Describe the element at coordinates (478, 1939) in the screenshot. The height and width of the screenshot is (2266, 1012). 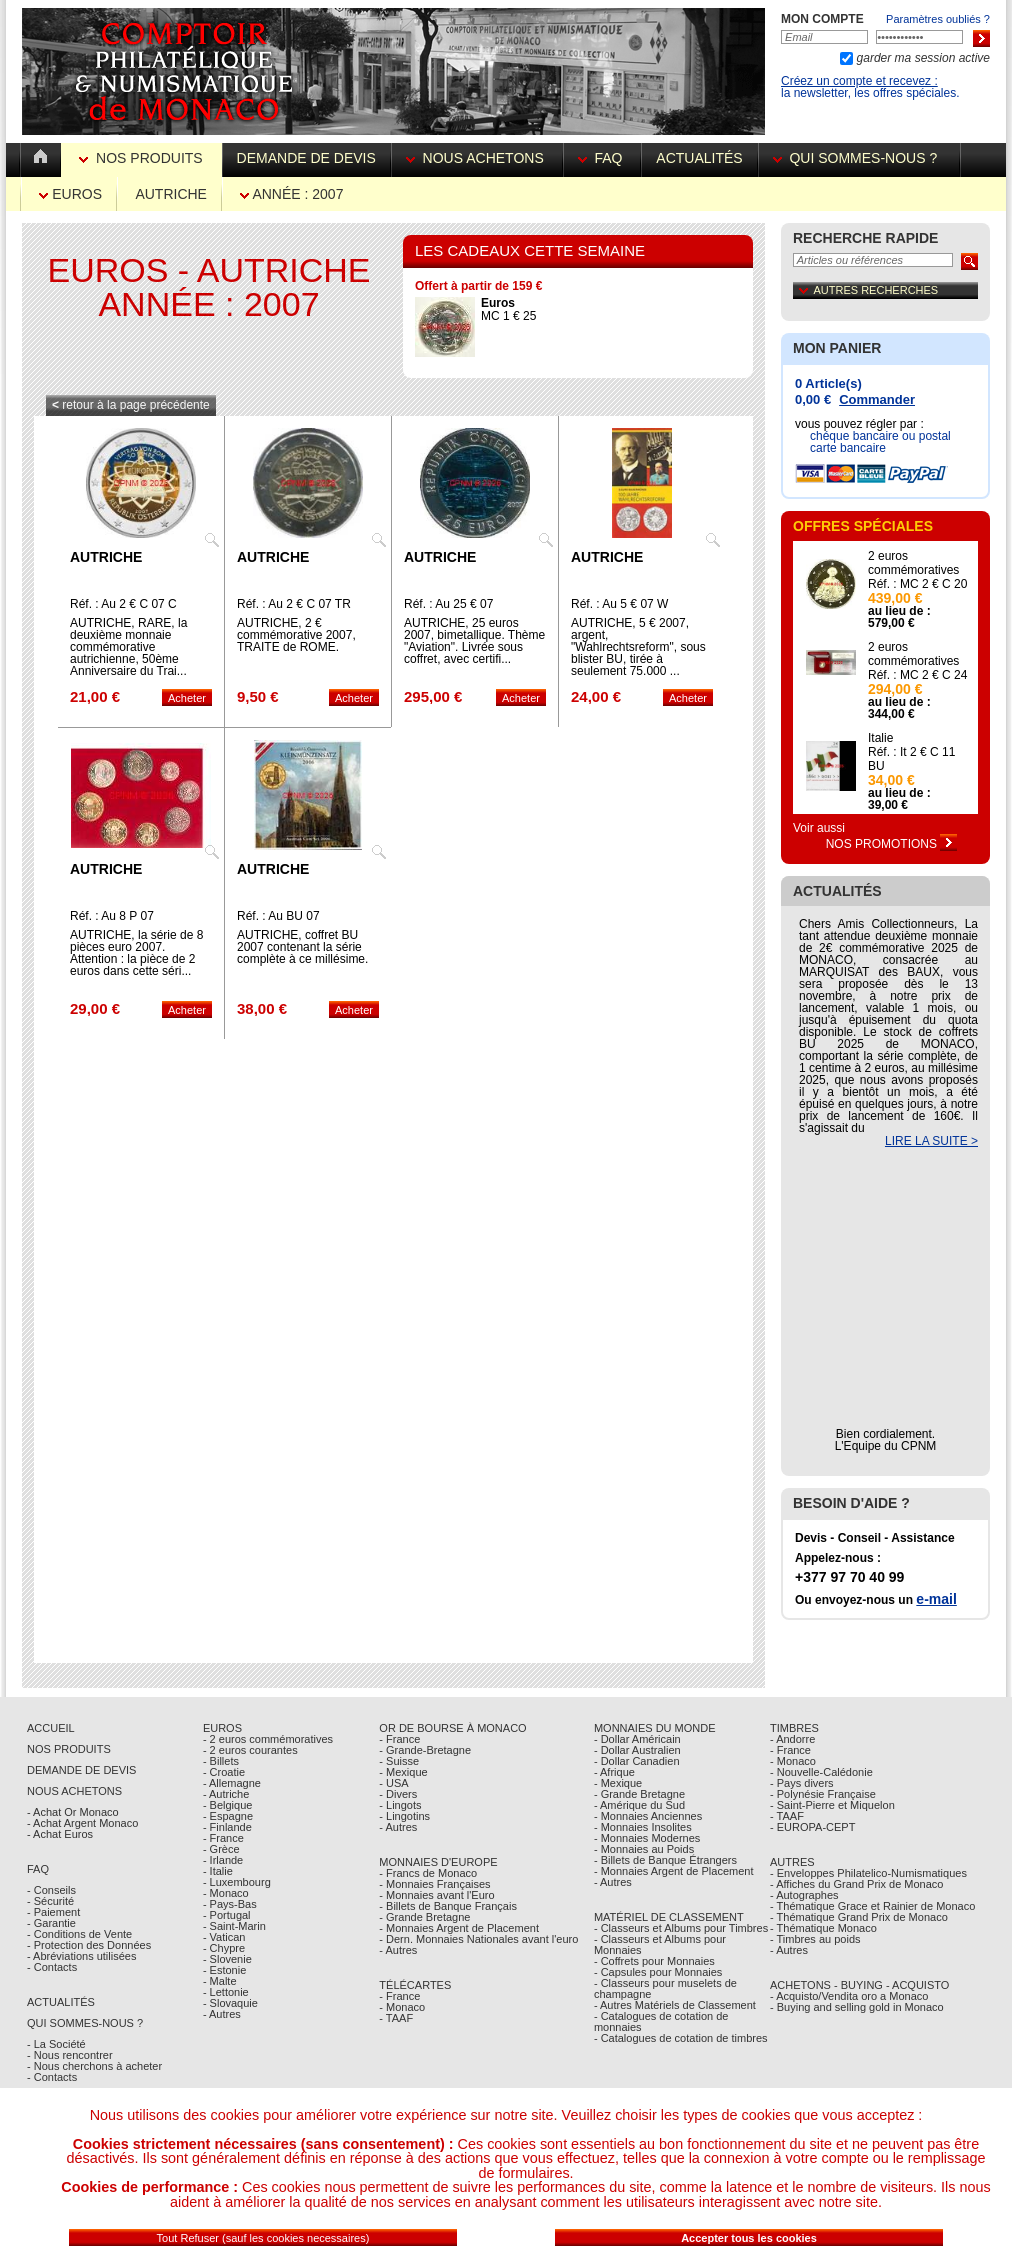
I see `- Dern. Monnaies Nationales avant l'euro` at that location.